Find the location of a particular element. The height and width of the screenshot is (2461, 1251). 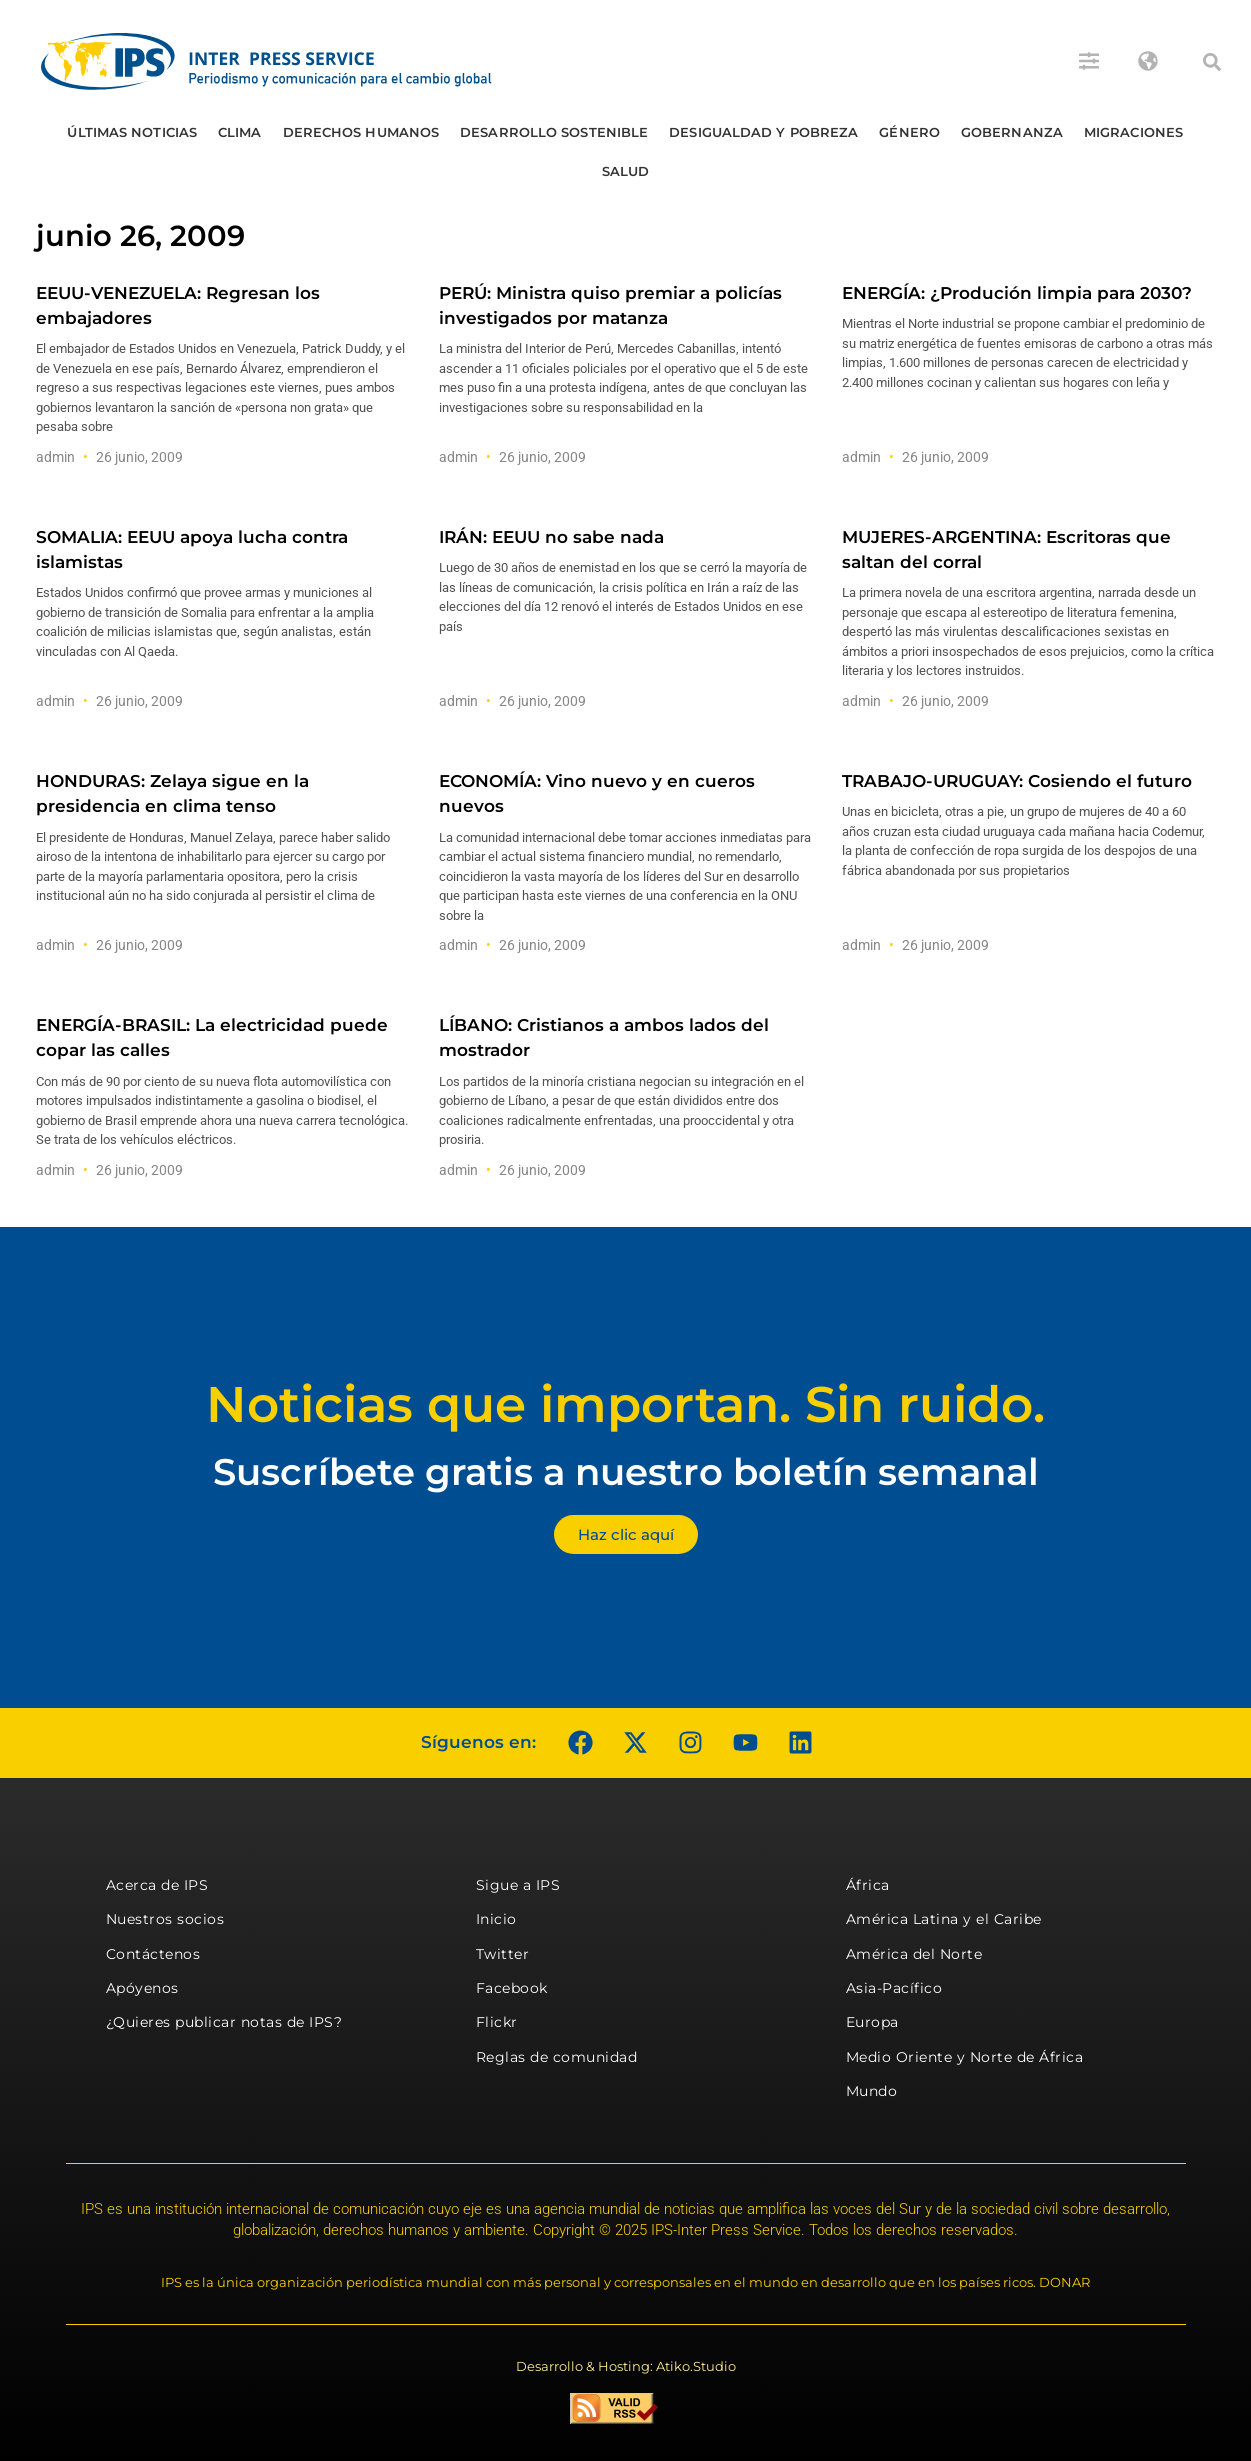

Europa is located at coordinates (872, 2022).